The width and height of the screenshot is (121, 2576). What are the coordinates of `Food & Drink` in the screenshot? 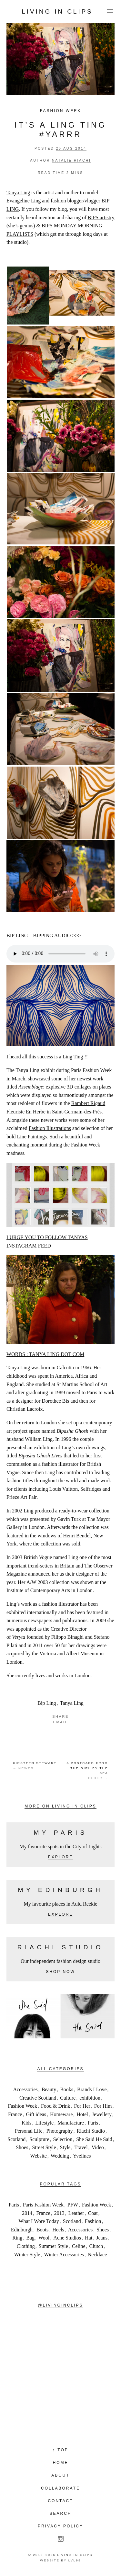 It's located at (55, 2106).